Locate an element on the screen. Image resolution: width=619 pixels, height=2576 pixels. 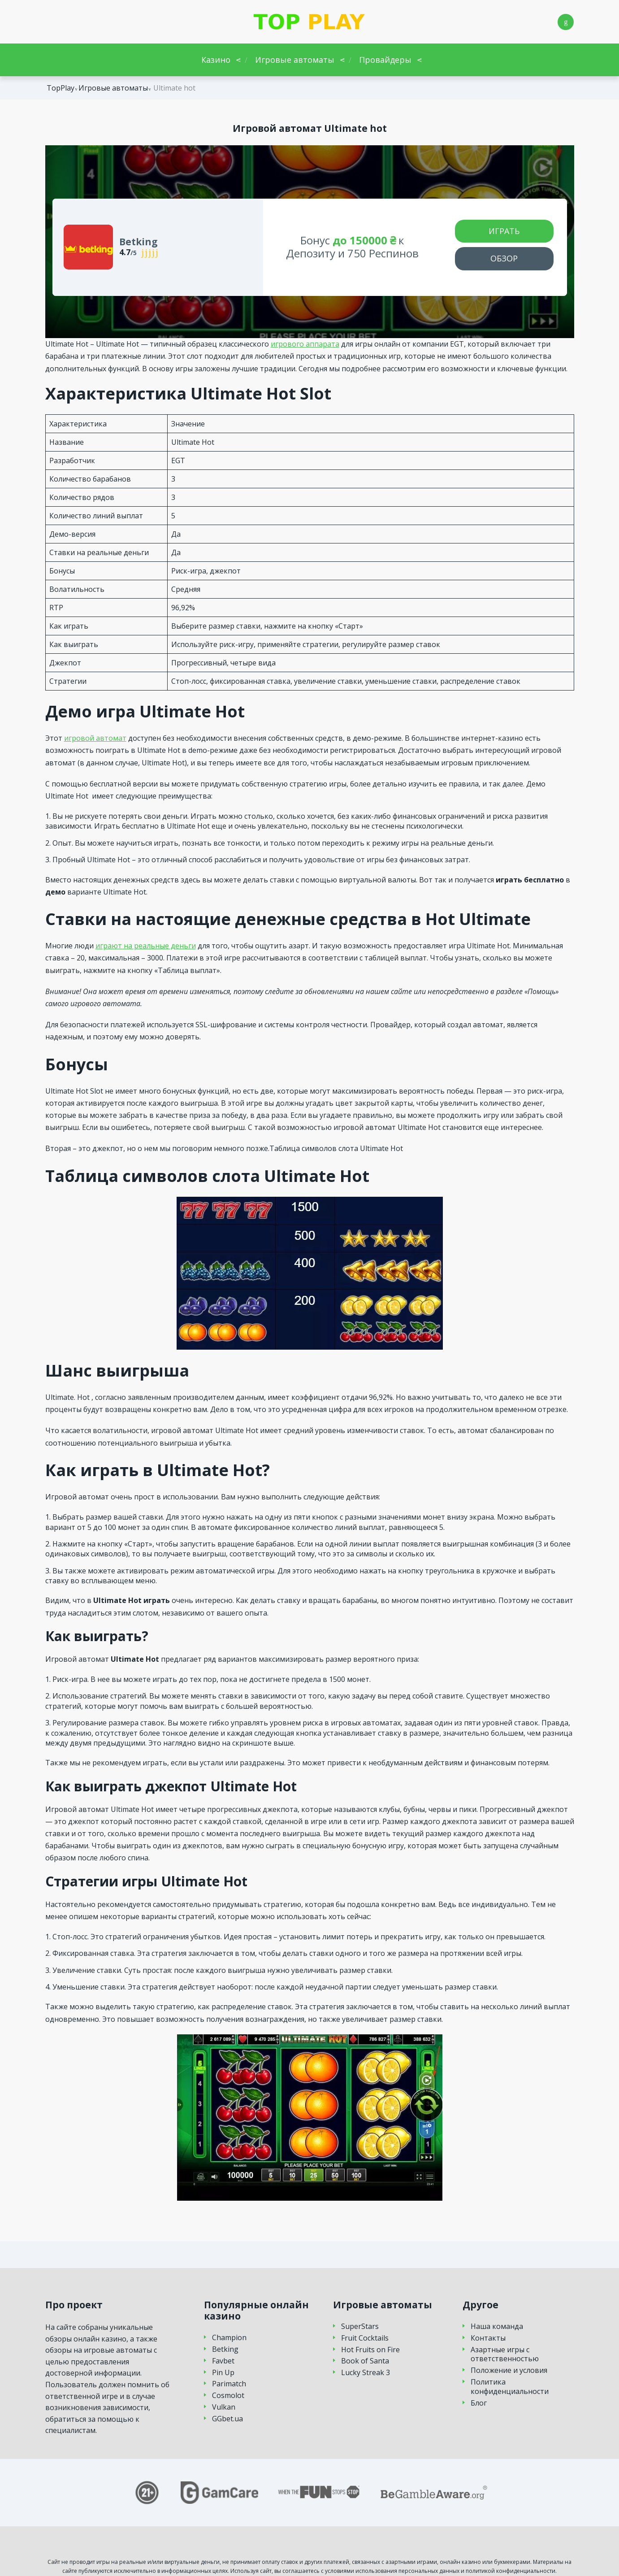
SuperStars is located at coordinates (360, 2326).